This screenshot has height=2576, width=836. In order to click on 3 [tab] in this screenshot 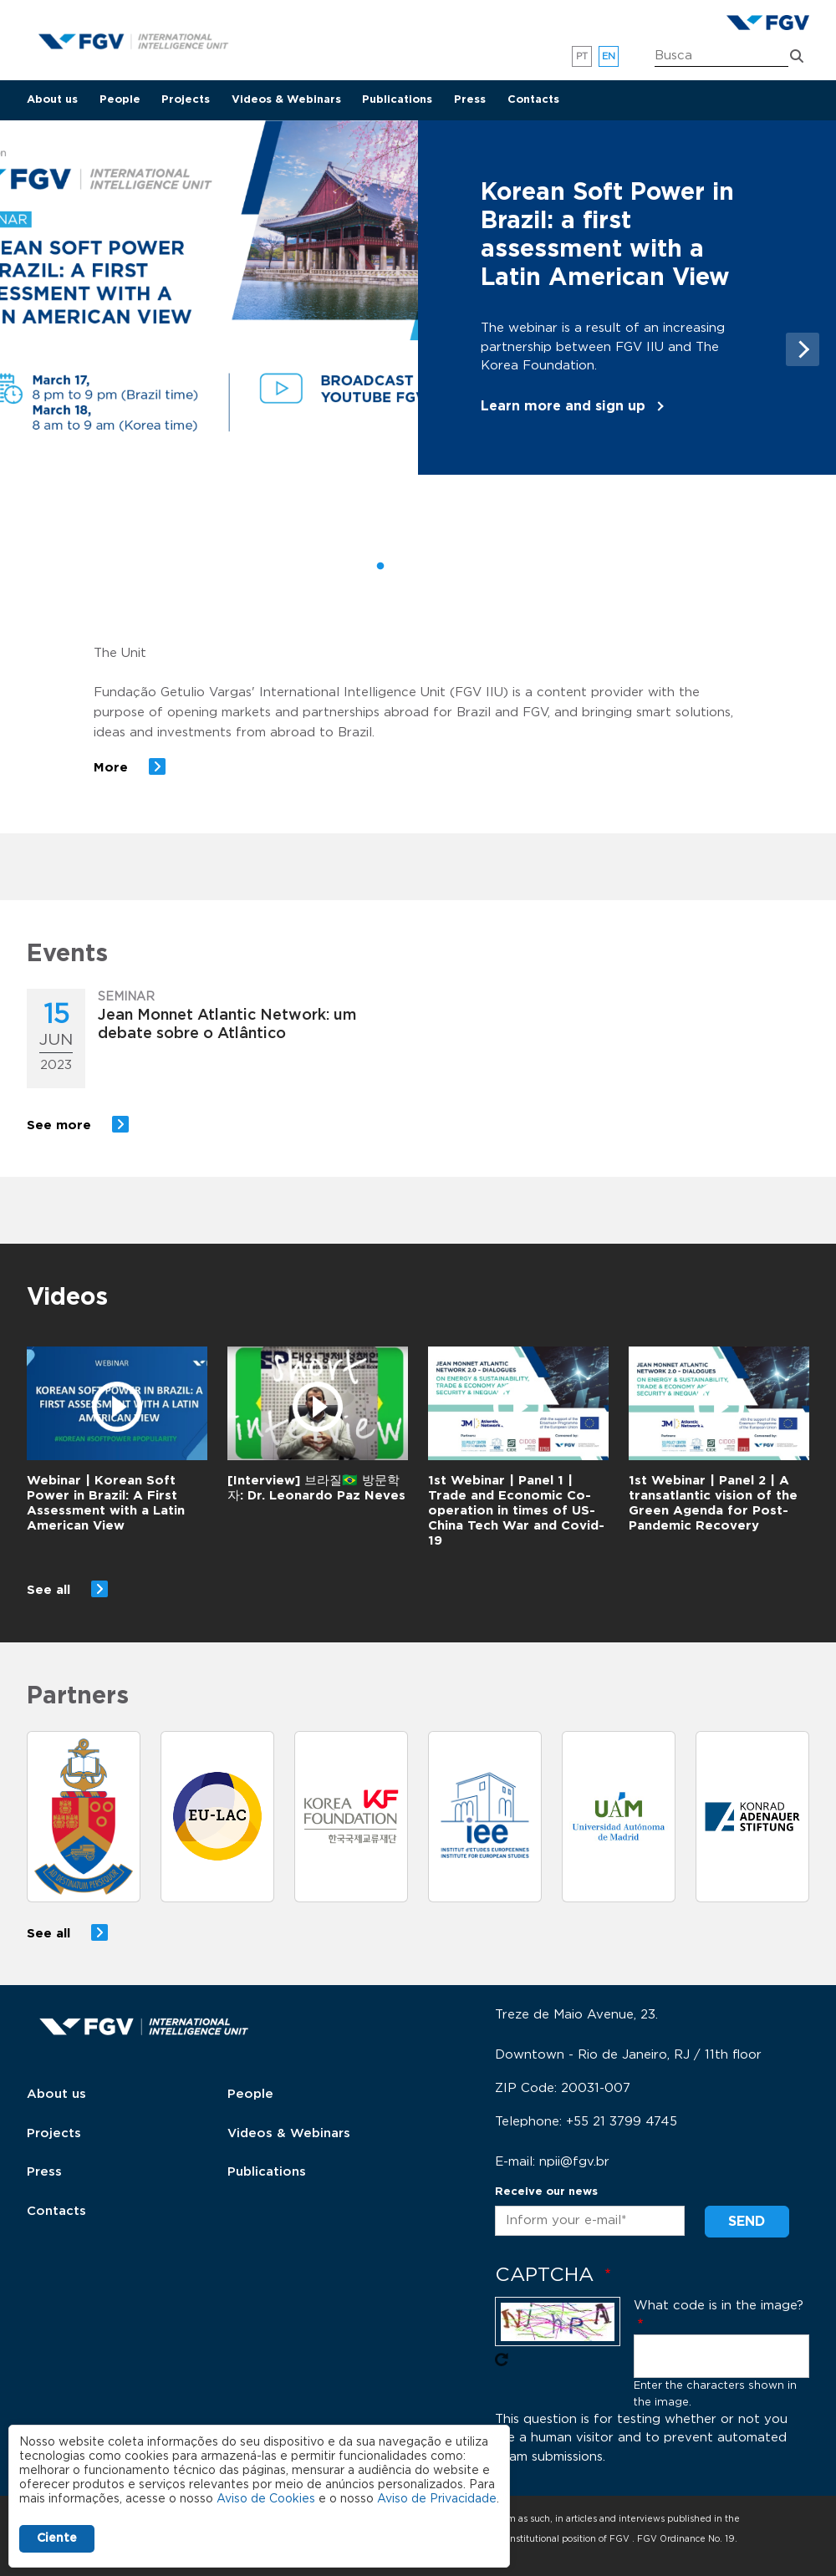, I will do `click(430, 566)`.